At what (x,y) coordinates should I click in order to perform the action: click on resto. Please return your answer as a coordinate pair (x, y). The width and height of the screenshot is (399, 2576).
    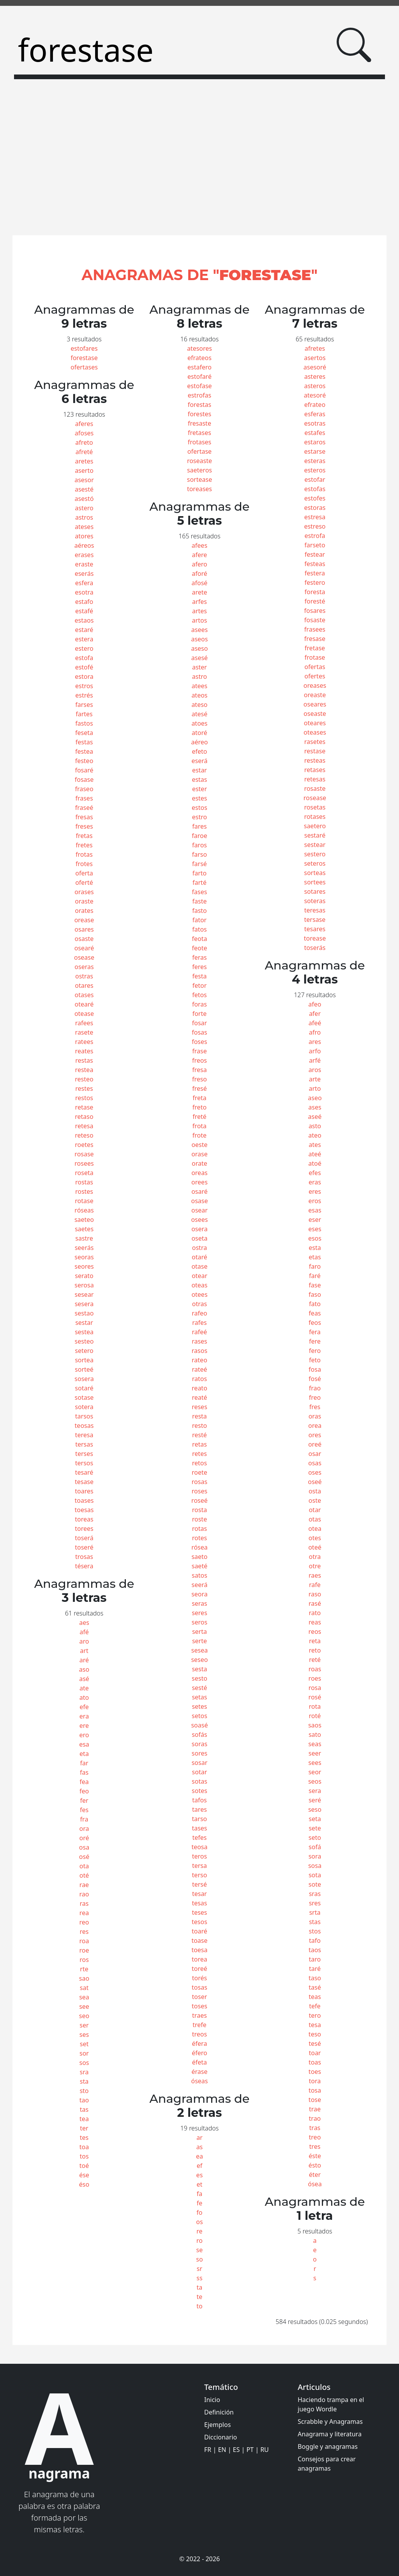
    Looking at the image, I should click on (199, 1425).